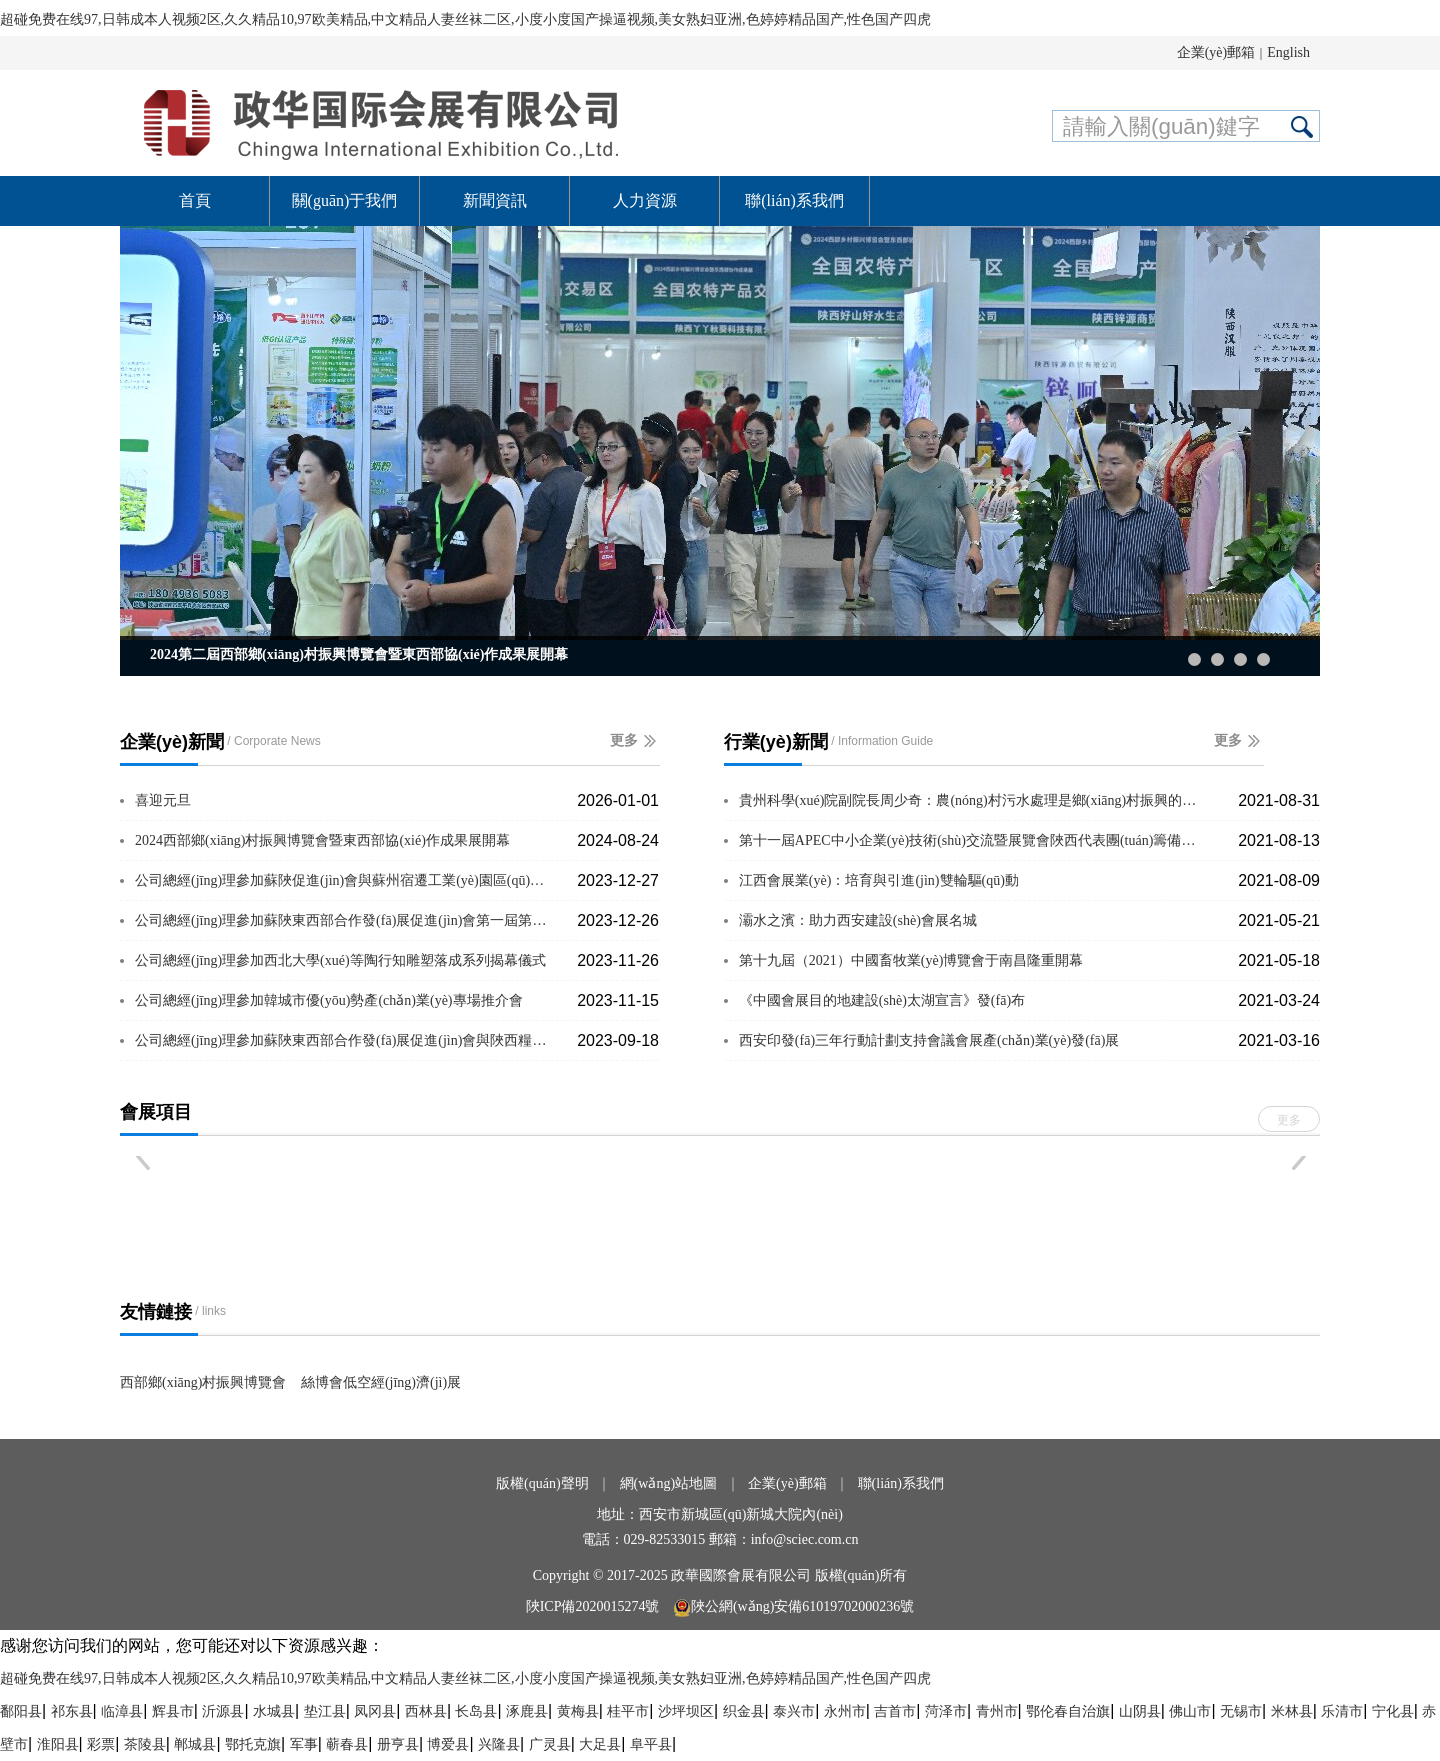 This screenshot has height=1761, width=1440. What do you see at coordinates (21, 1711) in the screenshot?
I see `鄱阳县` at bounding box center [21, 1711].